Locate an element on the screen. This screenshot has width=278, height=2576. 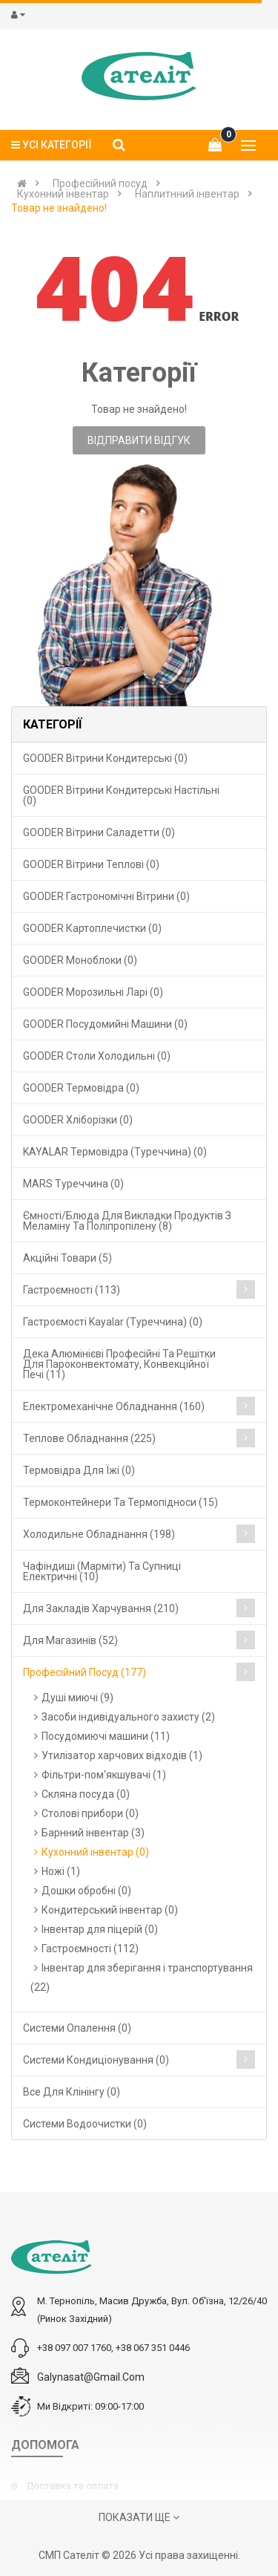
Професійний посуд (177) is located at coordinates (84, 1672).